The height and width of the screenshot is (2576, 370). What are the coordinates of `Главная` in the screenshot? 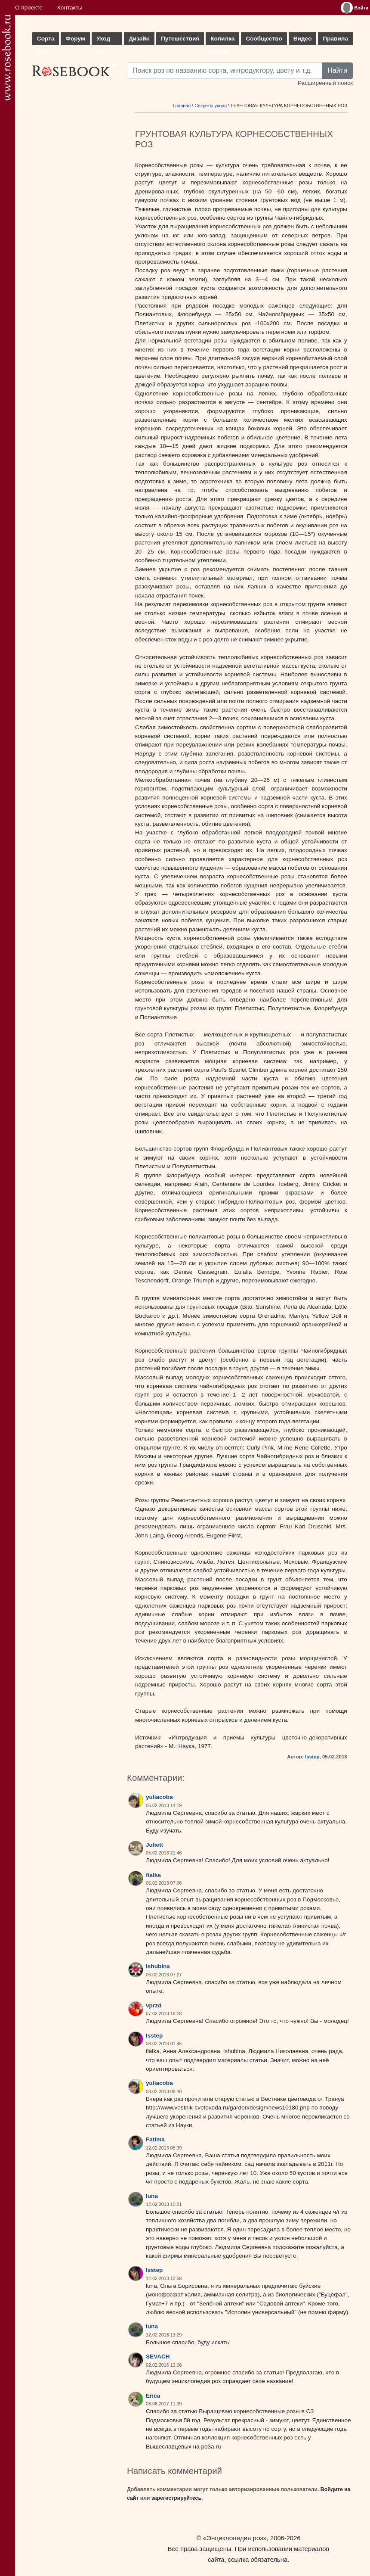 It's located at (182, 105).